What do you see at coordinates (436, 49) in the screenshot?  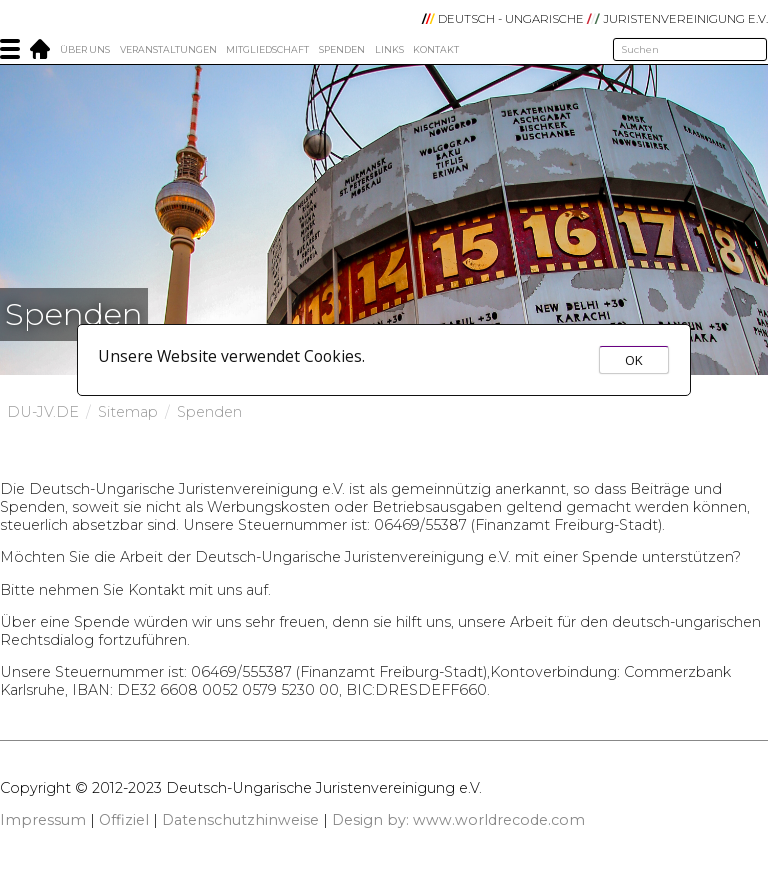 I see `Kontakt` at bounding box center [436, 49].